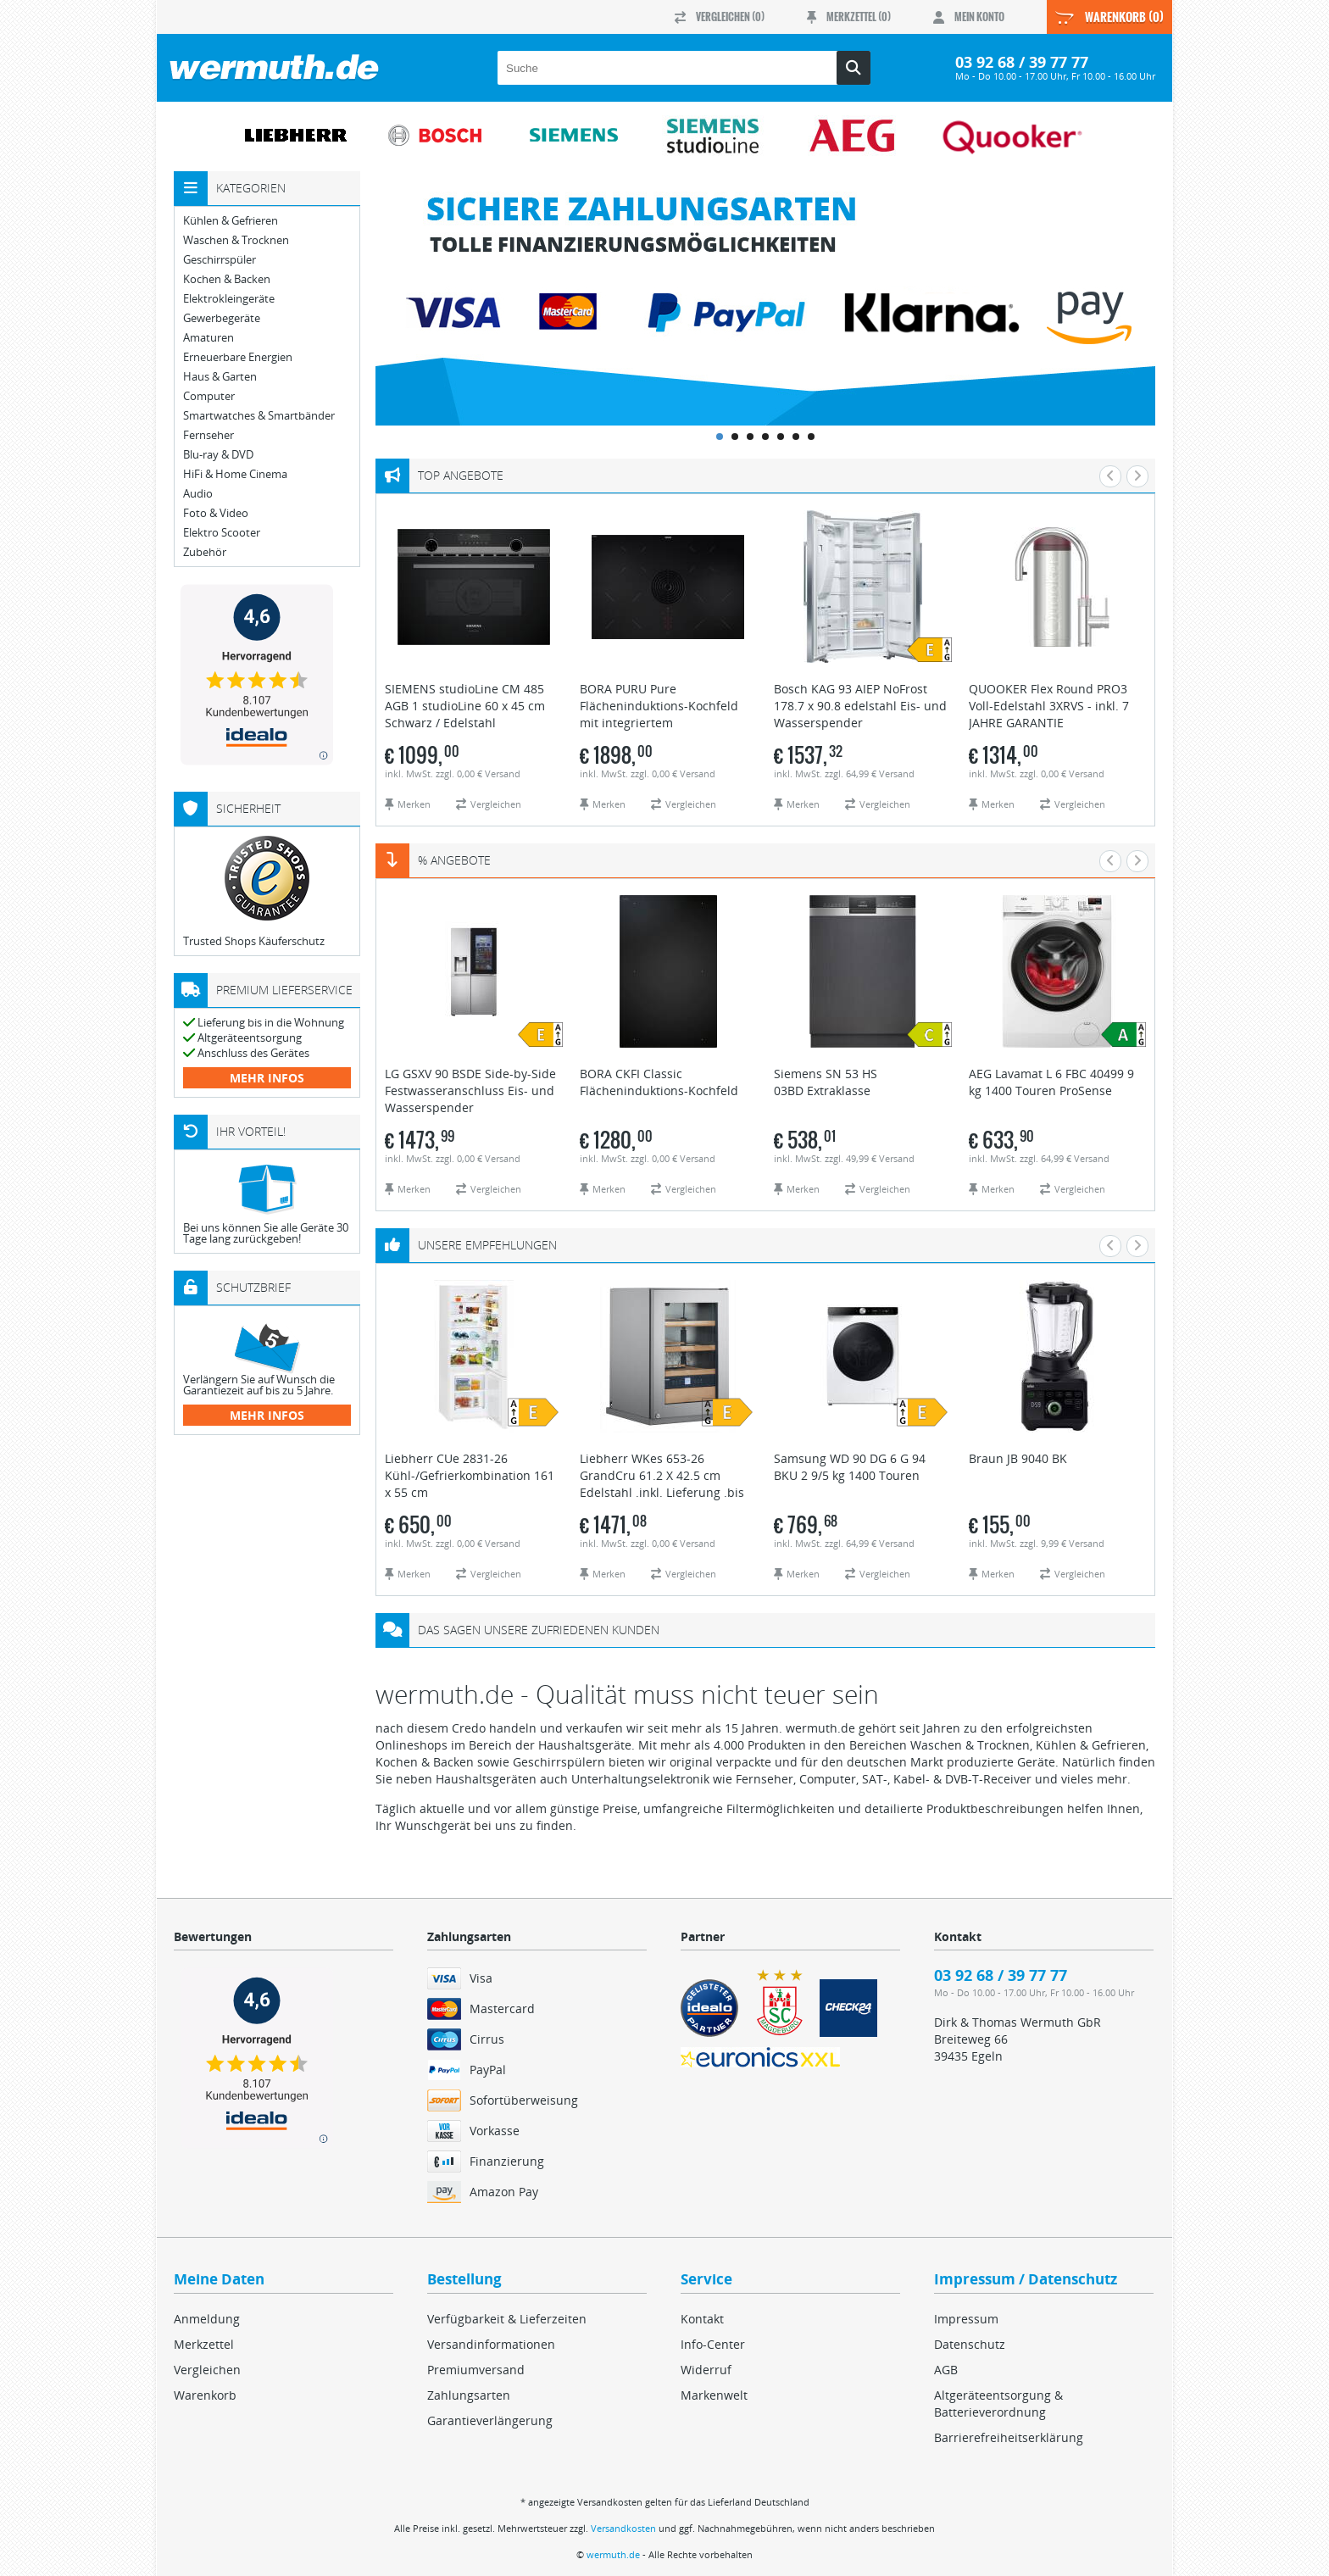  Describe the element at coordinates (259, 415) in the screenshot. I see `Smartwatches & Smartbänder` at that location.